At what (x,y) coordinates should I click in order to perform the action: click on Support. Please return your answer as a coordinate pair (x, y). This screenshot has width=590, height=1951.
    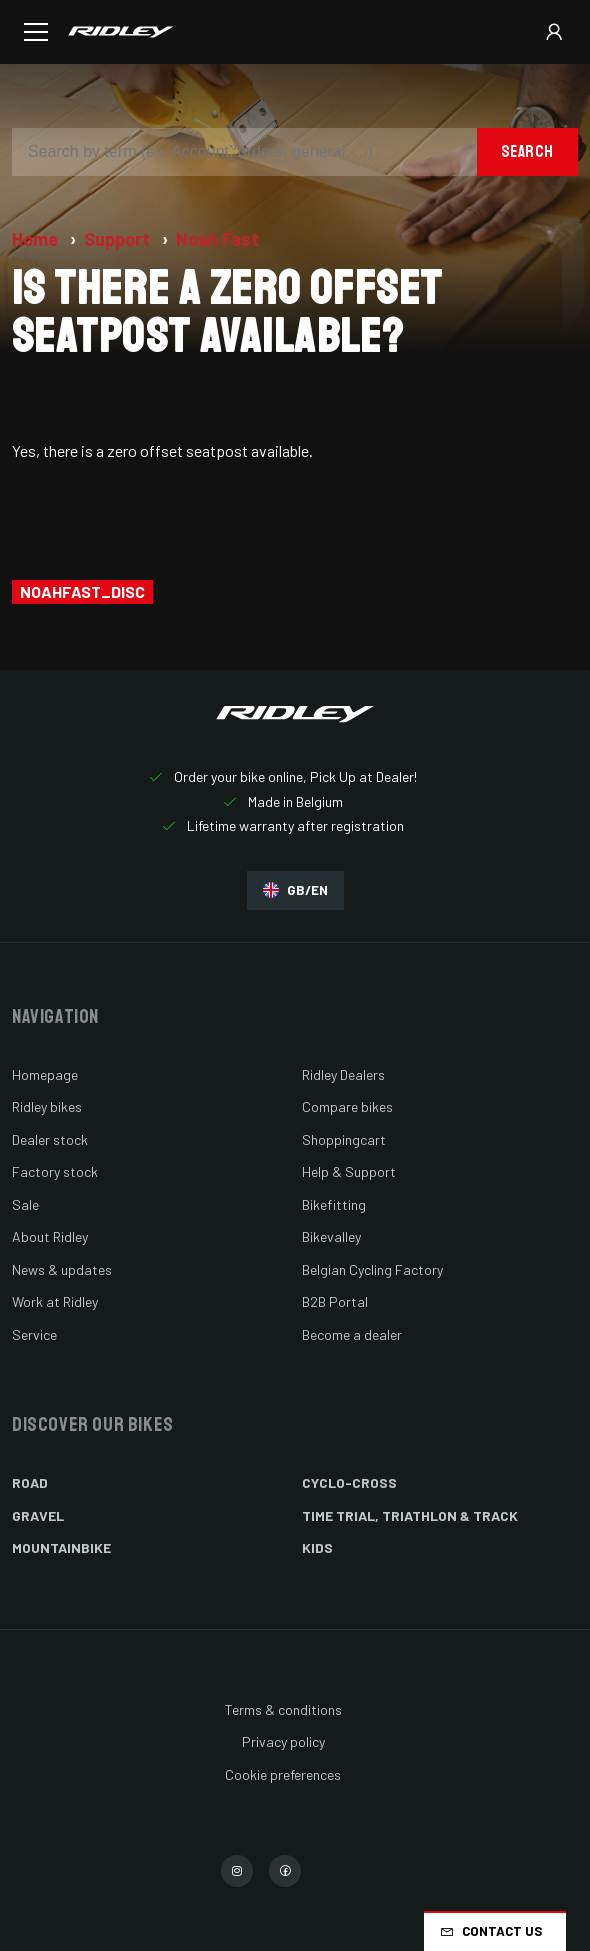
    Looking at the image, I should click on (119, 239).